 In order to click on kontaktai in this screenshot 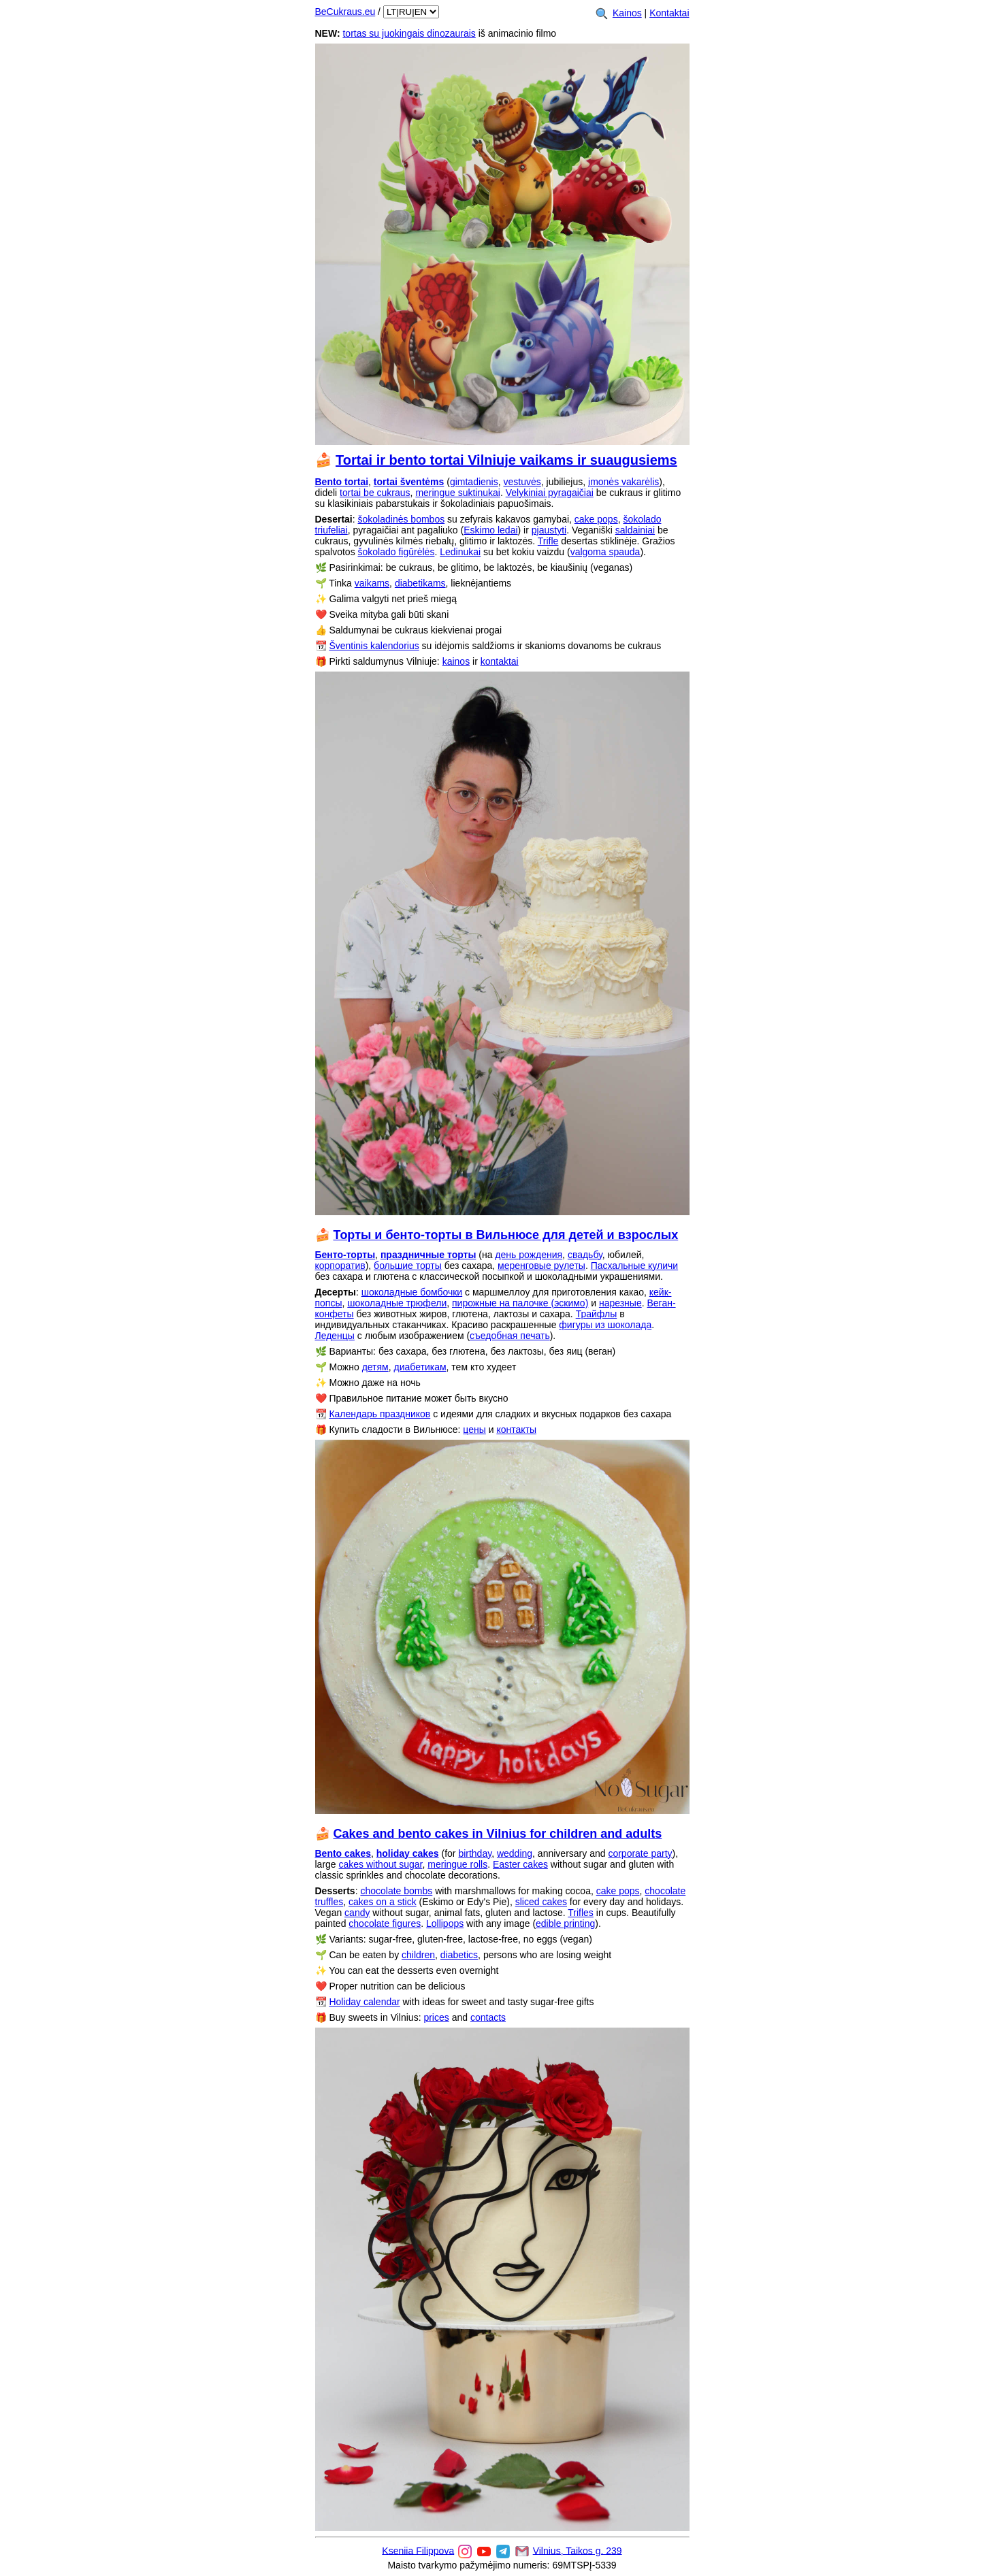, I will do `click(500, 661)`.